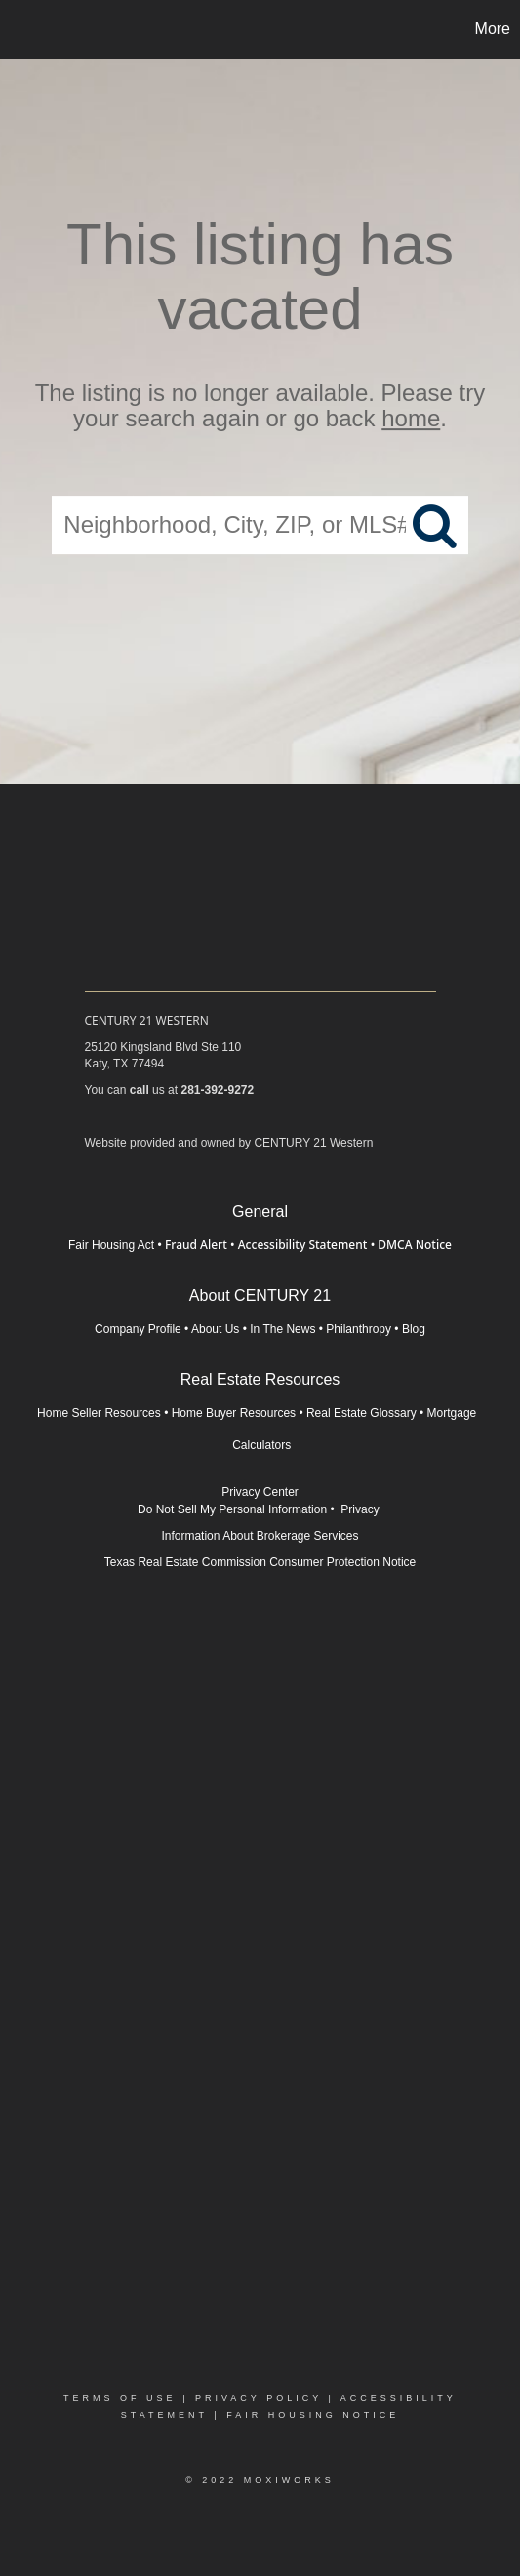 This screenshot has height=2576, width=520. What do you see at coordinates (234, 1413) in the screenshot?
I see `Home Buyer Resources` at bounding box center [234, 1413].